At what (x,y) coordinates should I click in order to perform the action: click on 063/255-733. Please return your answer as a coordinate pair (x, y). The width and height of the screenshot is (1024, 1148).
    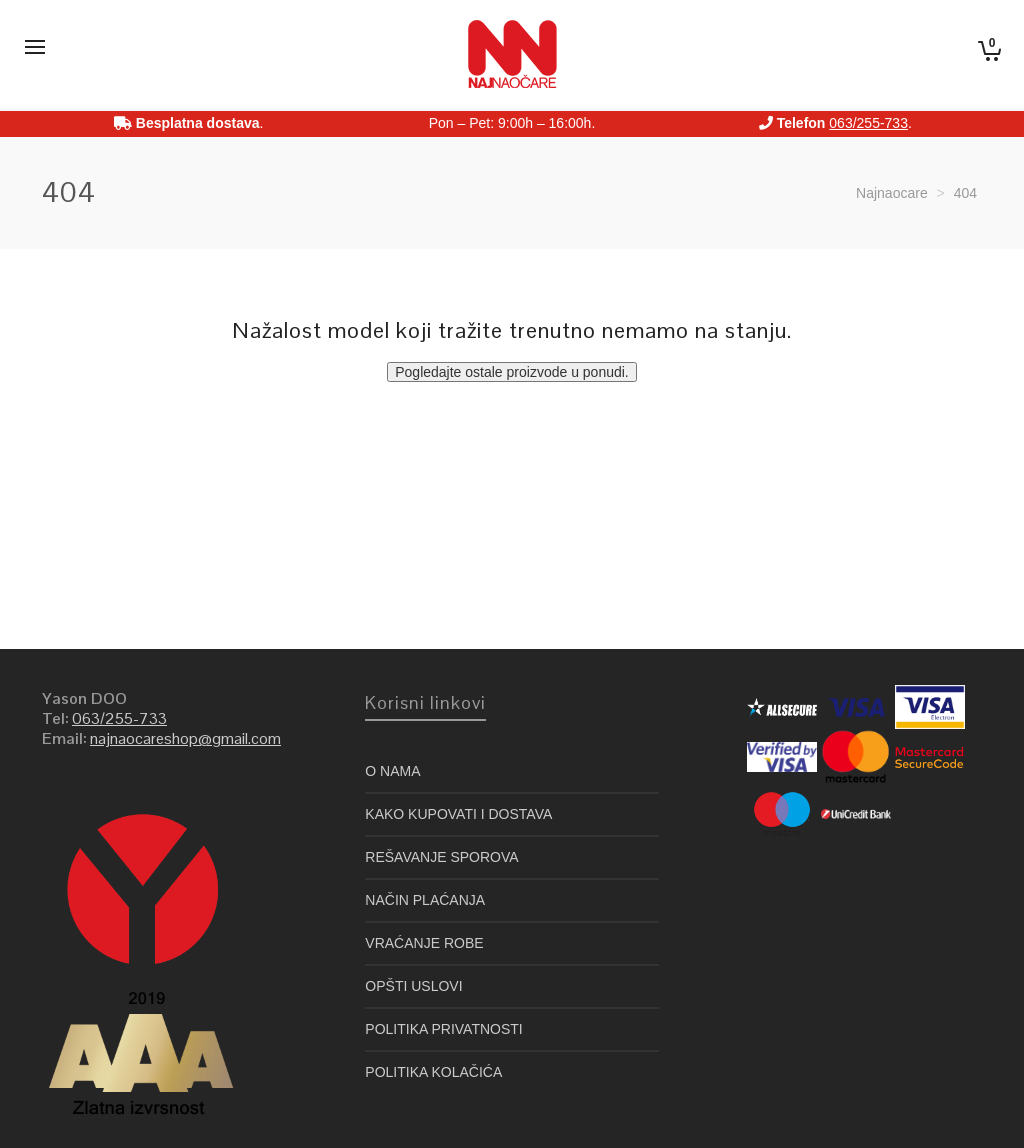
    Looking at the image, I should click on (868, 123).